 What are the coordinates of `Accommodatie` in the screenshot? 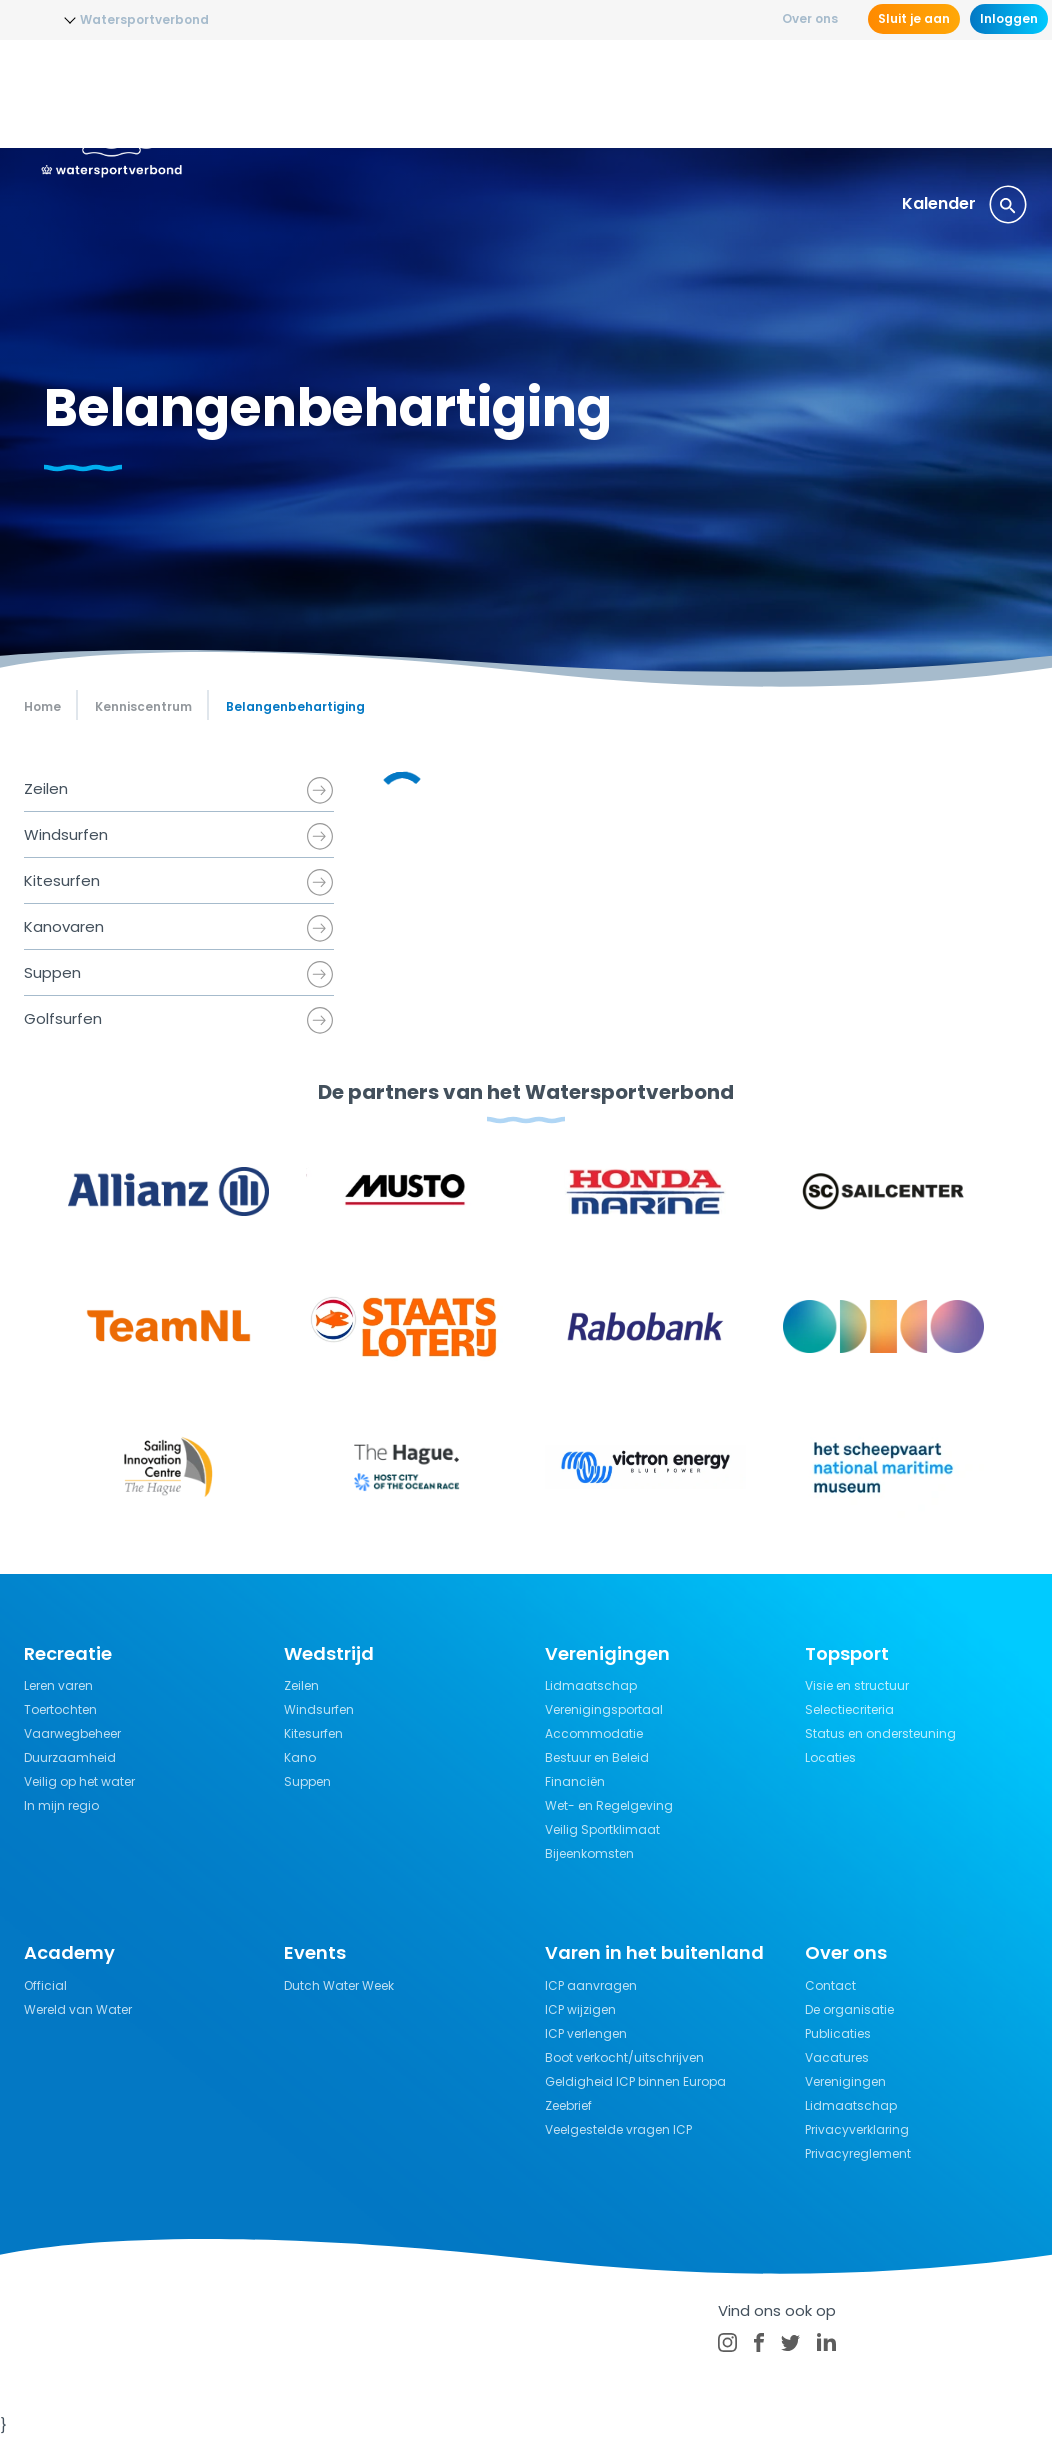 It's located at (594, 1733).